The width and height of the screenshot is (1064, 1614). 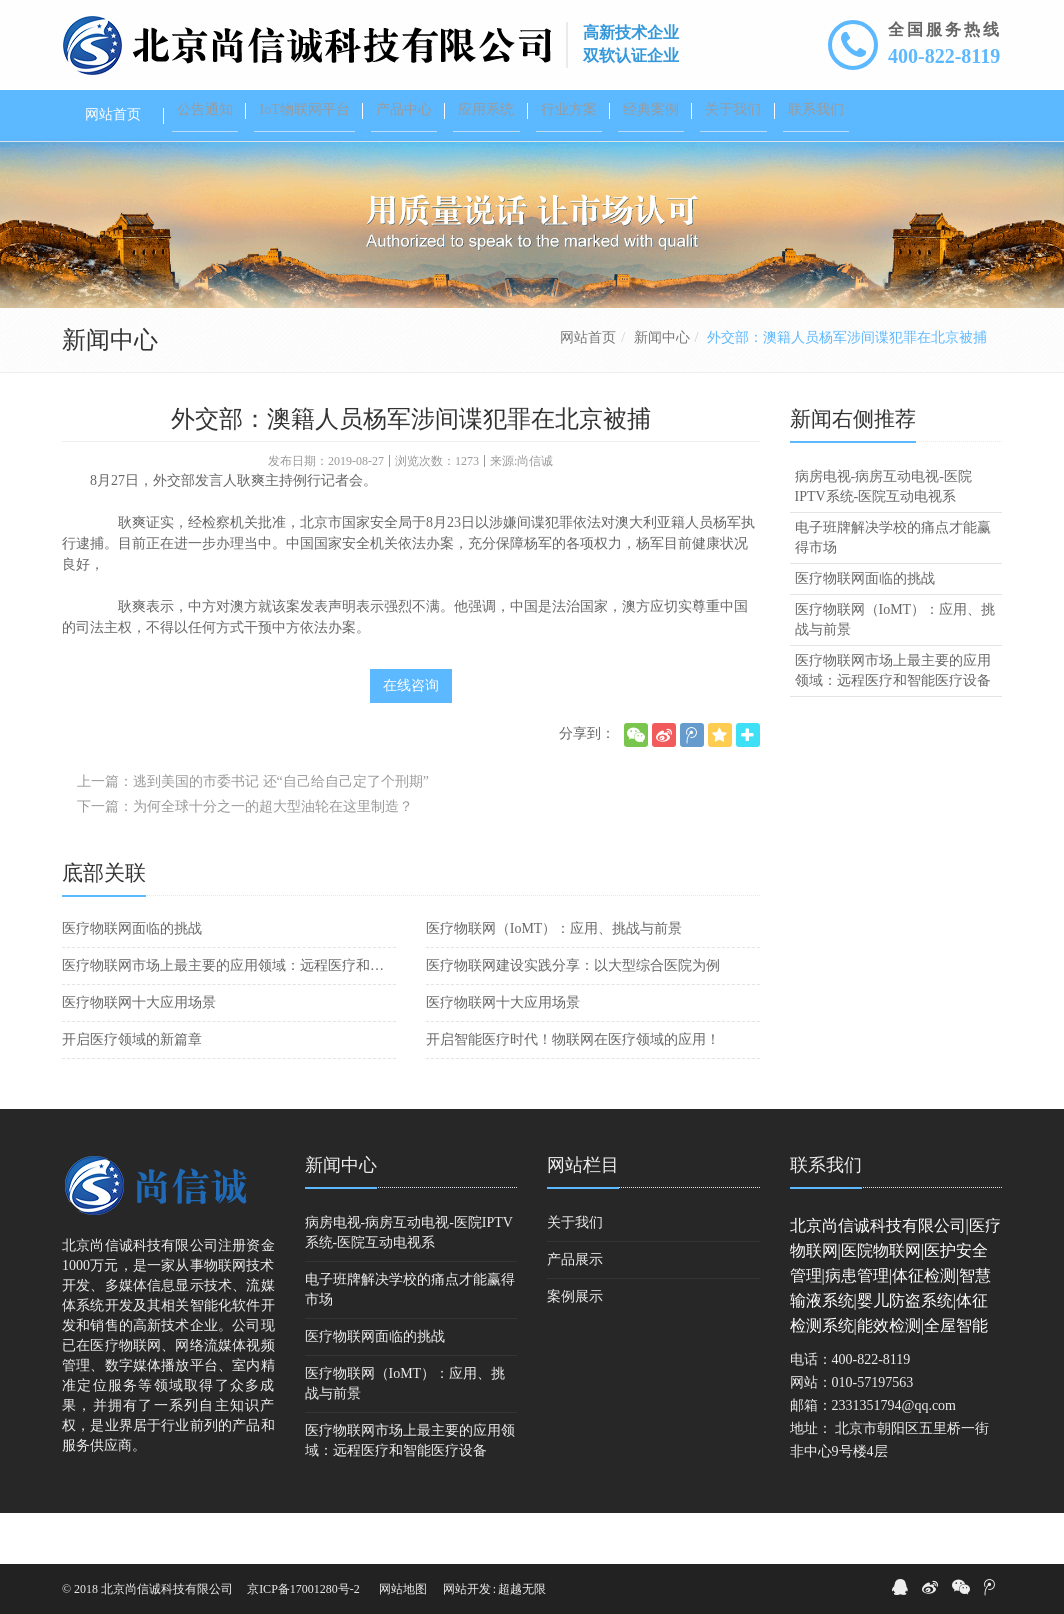 What do you see at coordinates (883, 537) in the screenshot?
I see `病房电视-病房互动电视-医院IPTV系统-医院互动电视系` at bounding box center [883, 537].